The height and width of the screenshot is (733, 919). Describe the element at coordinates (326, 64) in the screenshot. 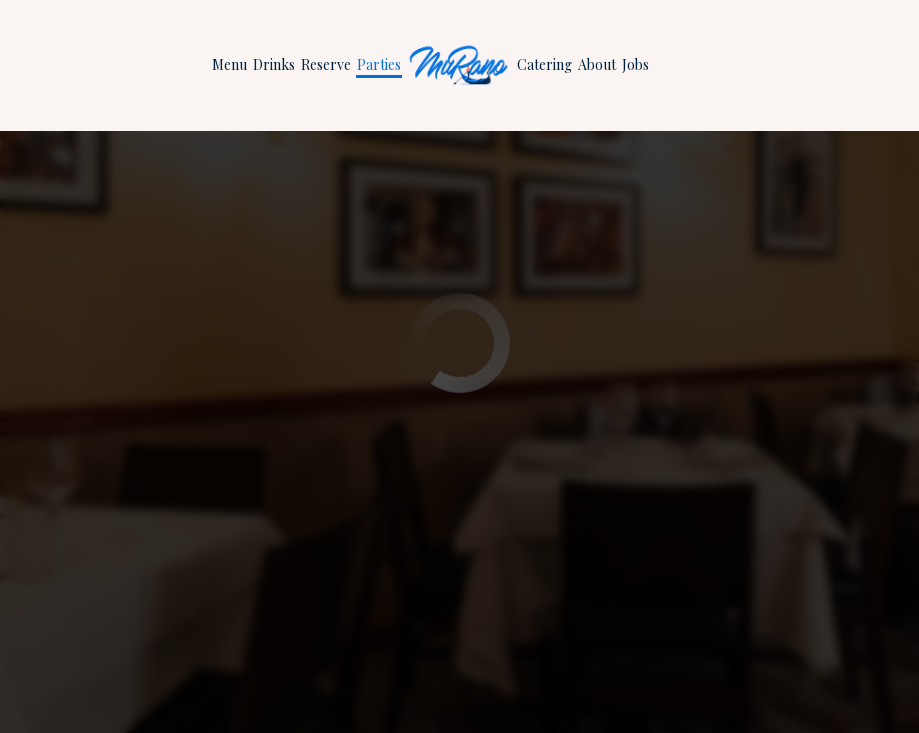

I see `Reserve` at that location.